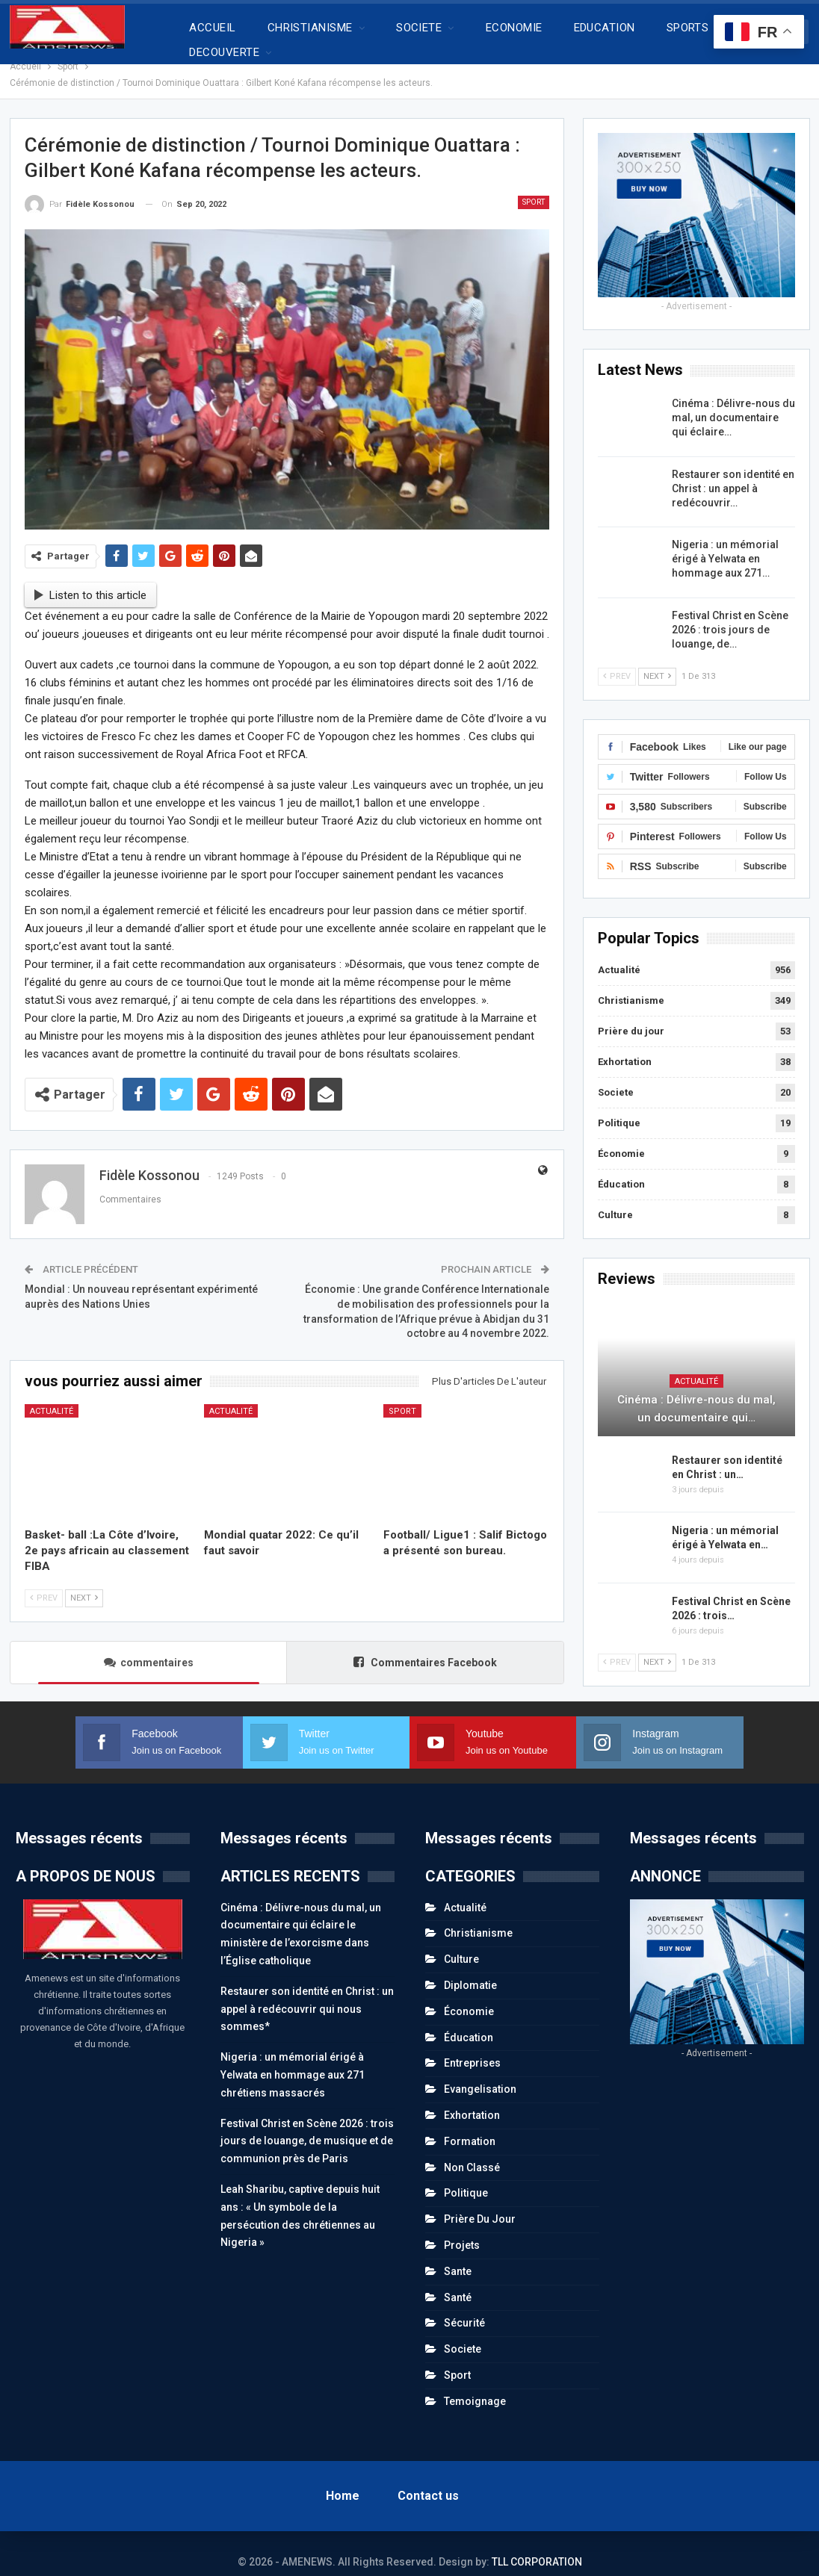 The width and height of the screenshot is (819, 2576). What do you see at coordinates (307, 2125) in the screenshot?
I see `Festival Christ en Scène 2026 : trois jours de louange, de musique et de communion près de Paris` at bounding box center [307, 2125].